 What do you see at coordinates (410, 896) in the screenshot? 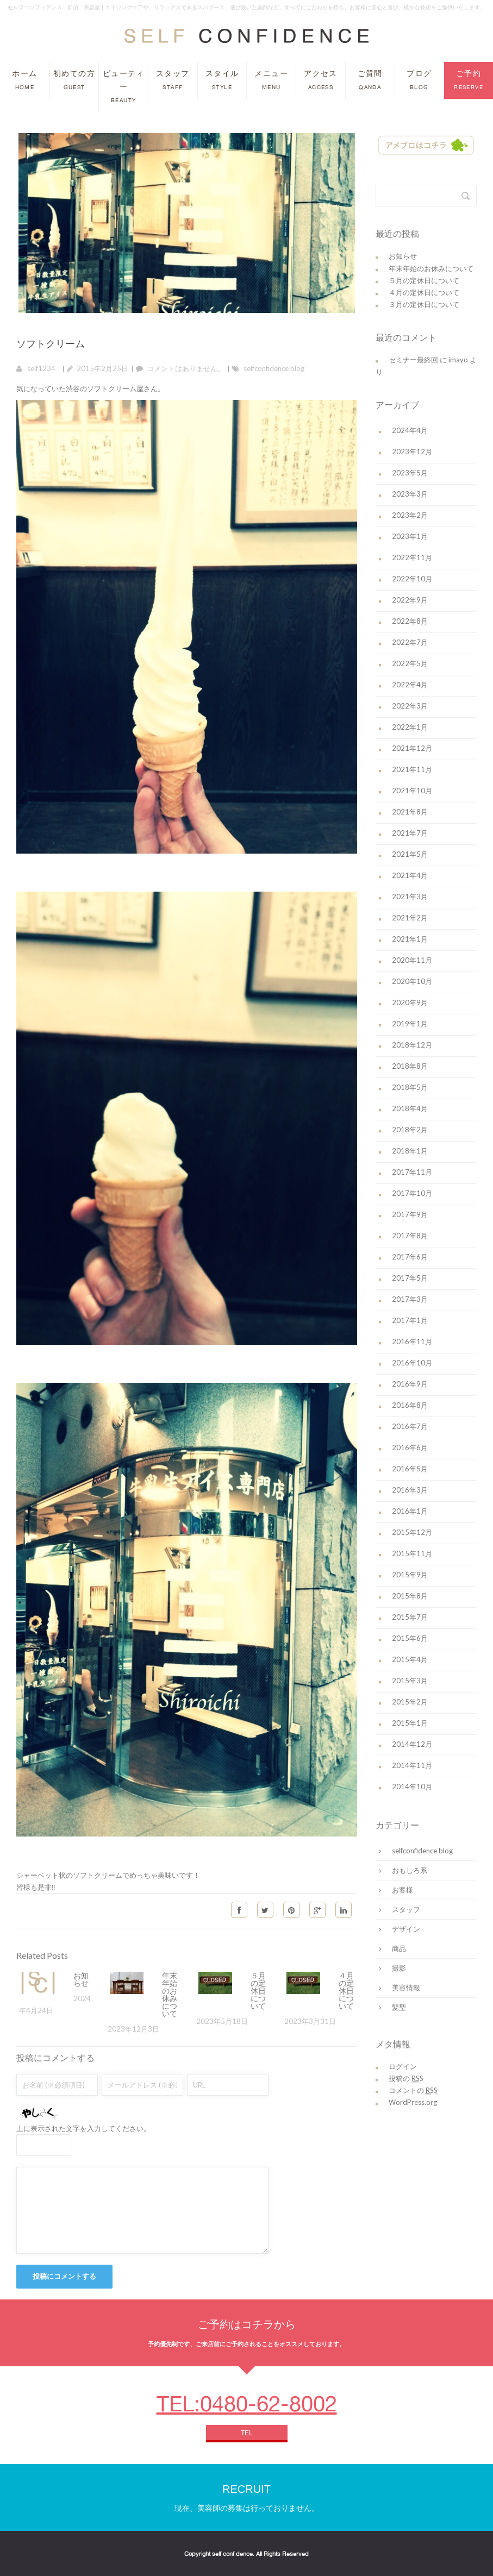
I see `2021年3月` at bounding box center [410, 896].